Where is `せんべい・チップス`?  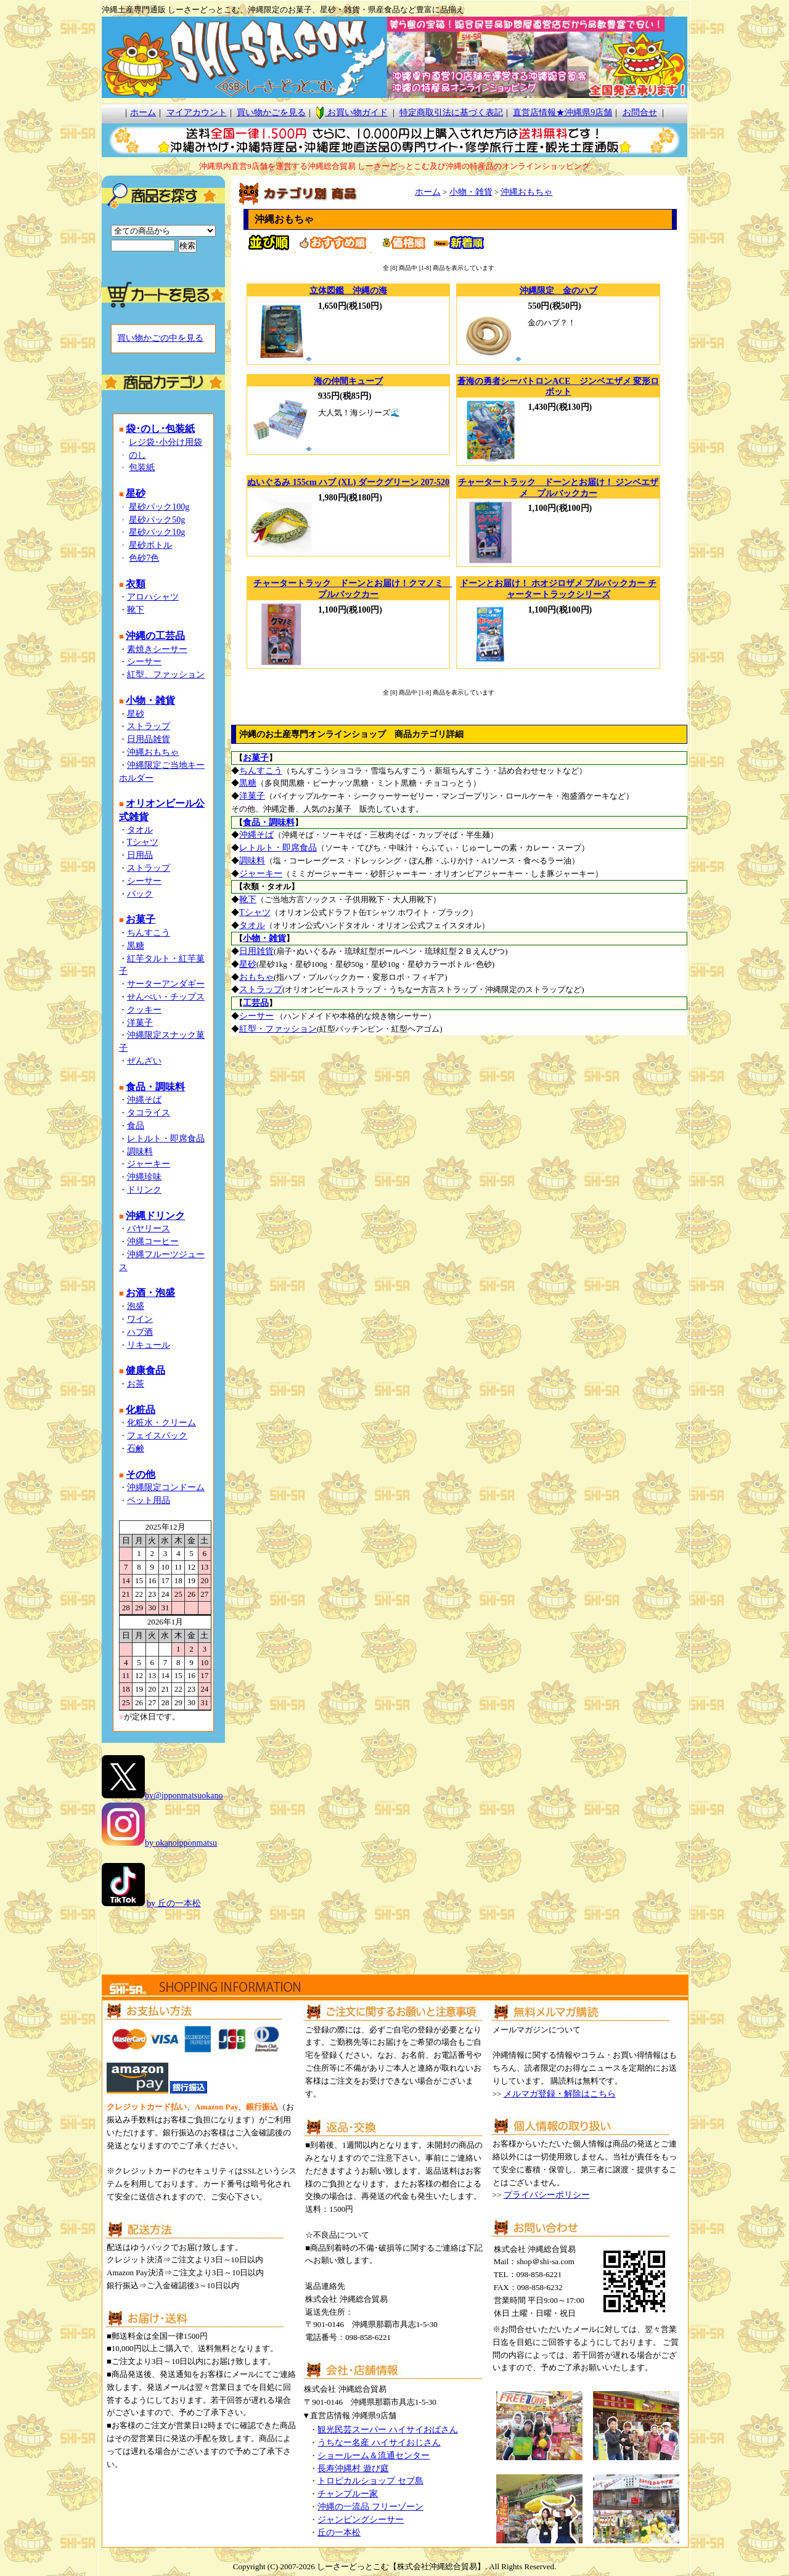 せんべい・チップス is located at coordinates (166, 996).